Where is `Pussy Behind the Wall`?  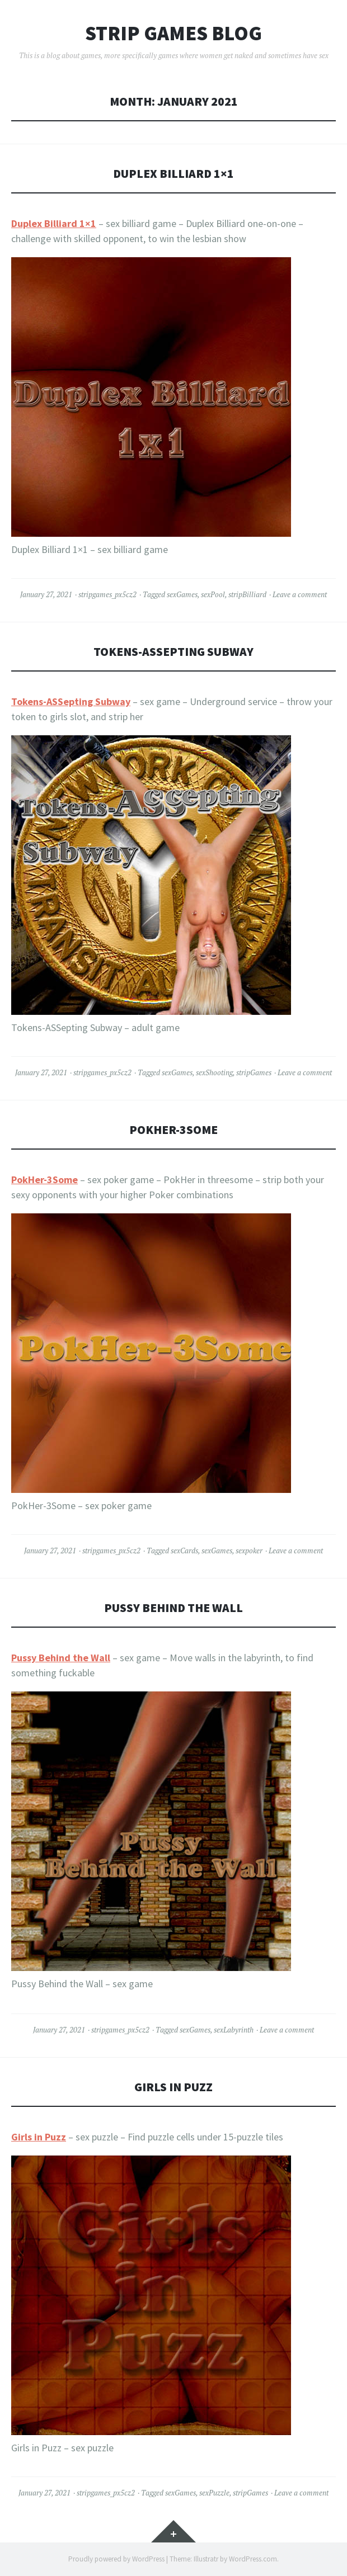 Pussy Behind the Wall is located at coordinates (173, 1607).